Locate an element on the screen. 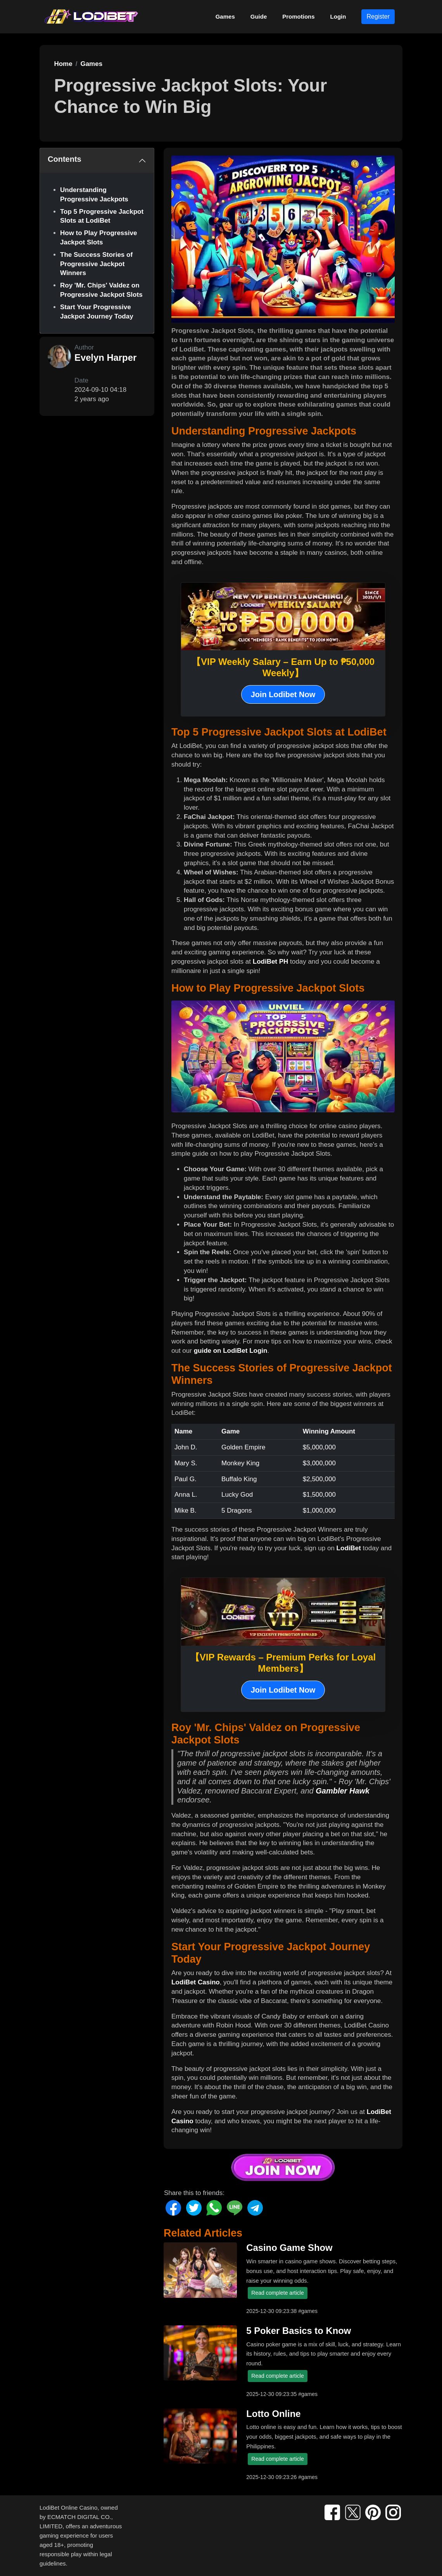 This screenshot has width=442, height=2576. The Success Stories of Progressive Jackpot Winners is located at coordinates (96, 264).